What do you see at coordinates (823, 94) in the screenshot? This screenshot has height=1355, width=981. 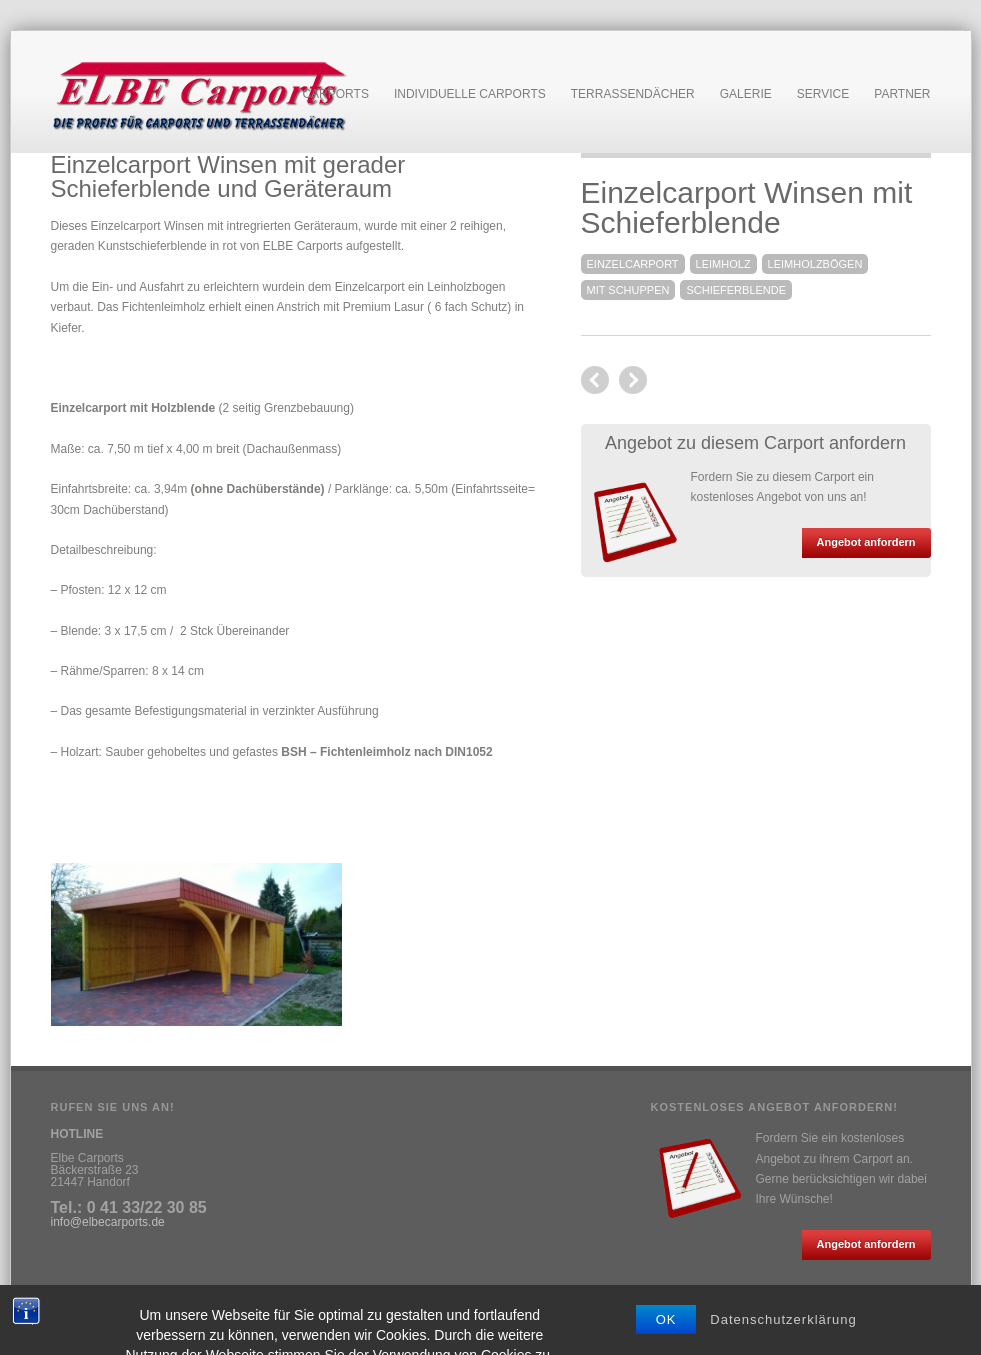 I see `Service` at bounding box center [823, 94].